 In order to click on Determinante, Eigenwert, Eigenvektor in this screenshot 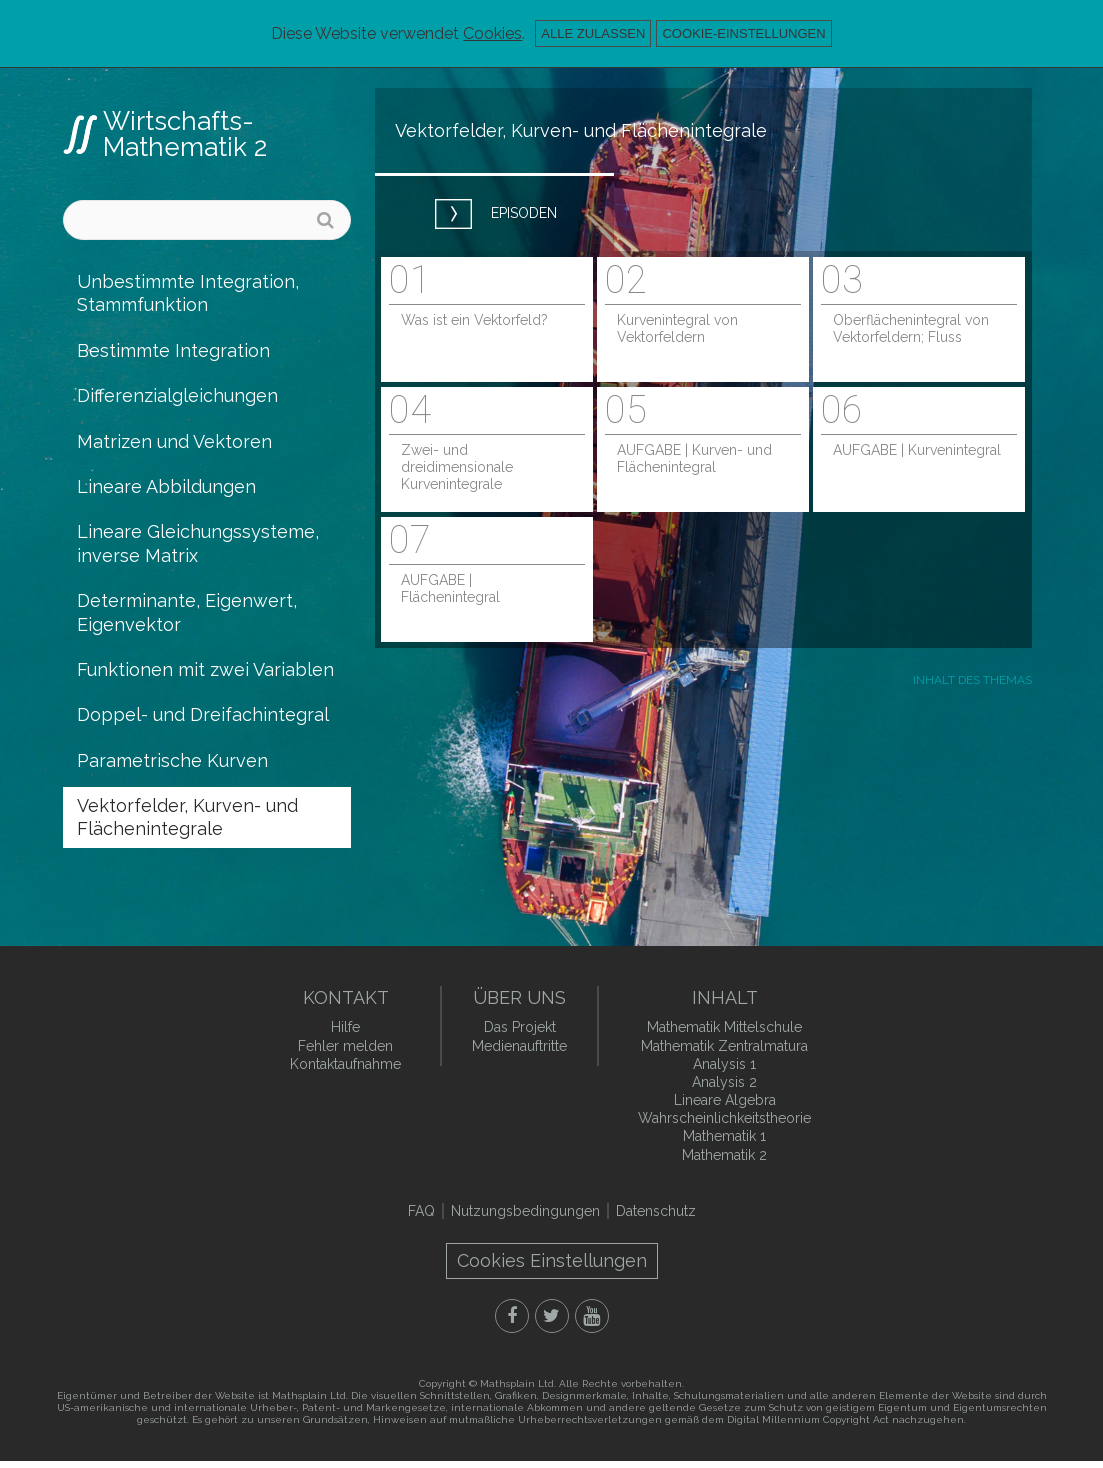, I will do `click(187, 612)`.